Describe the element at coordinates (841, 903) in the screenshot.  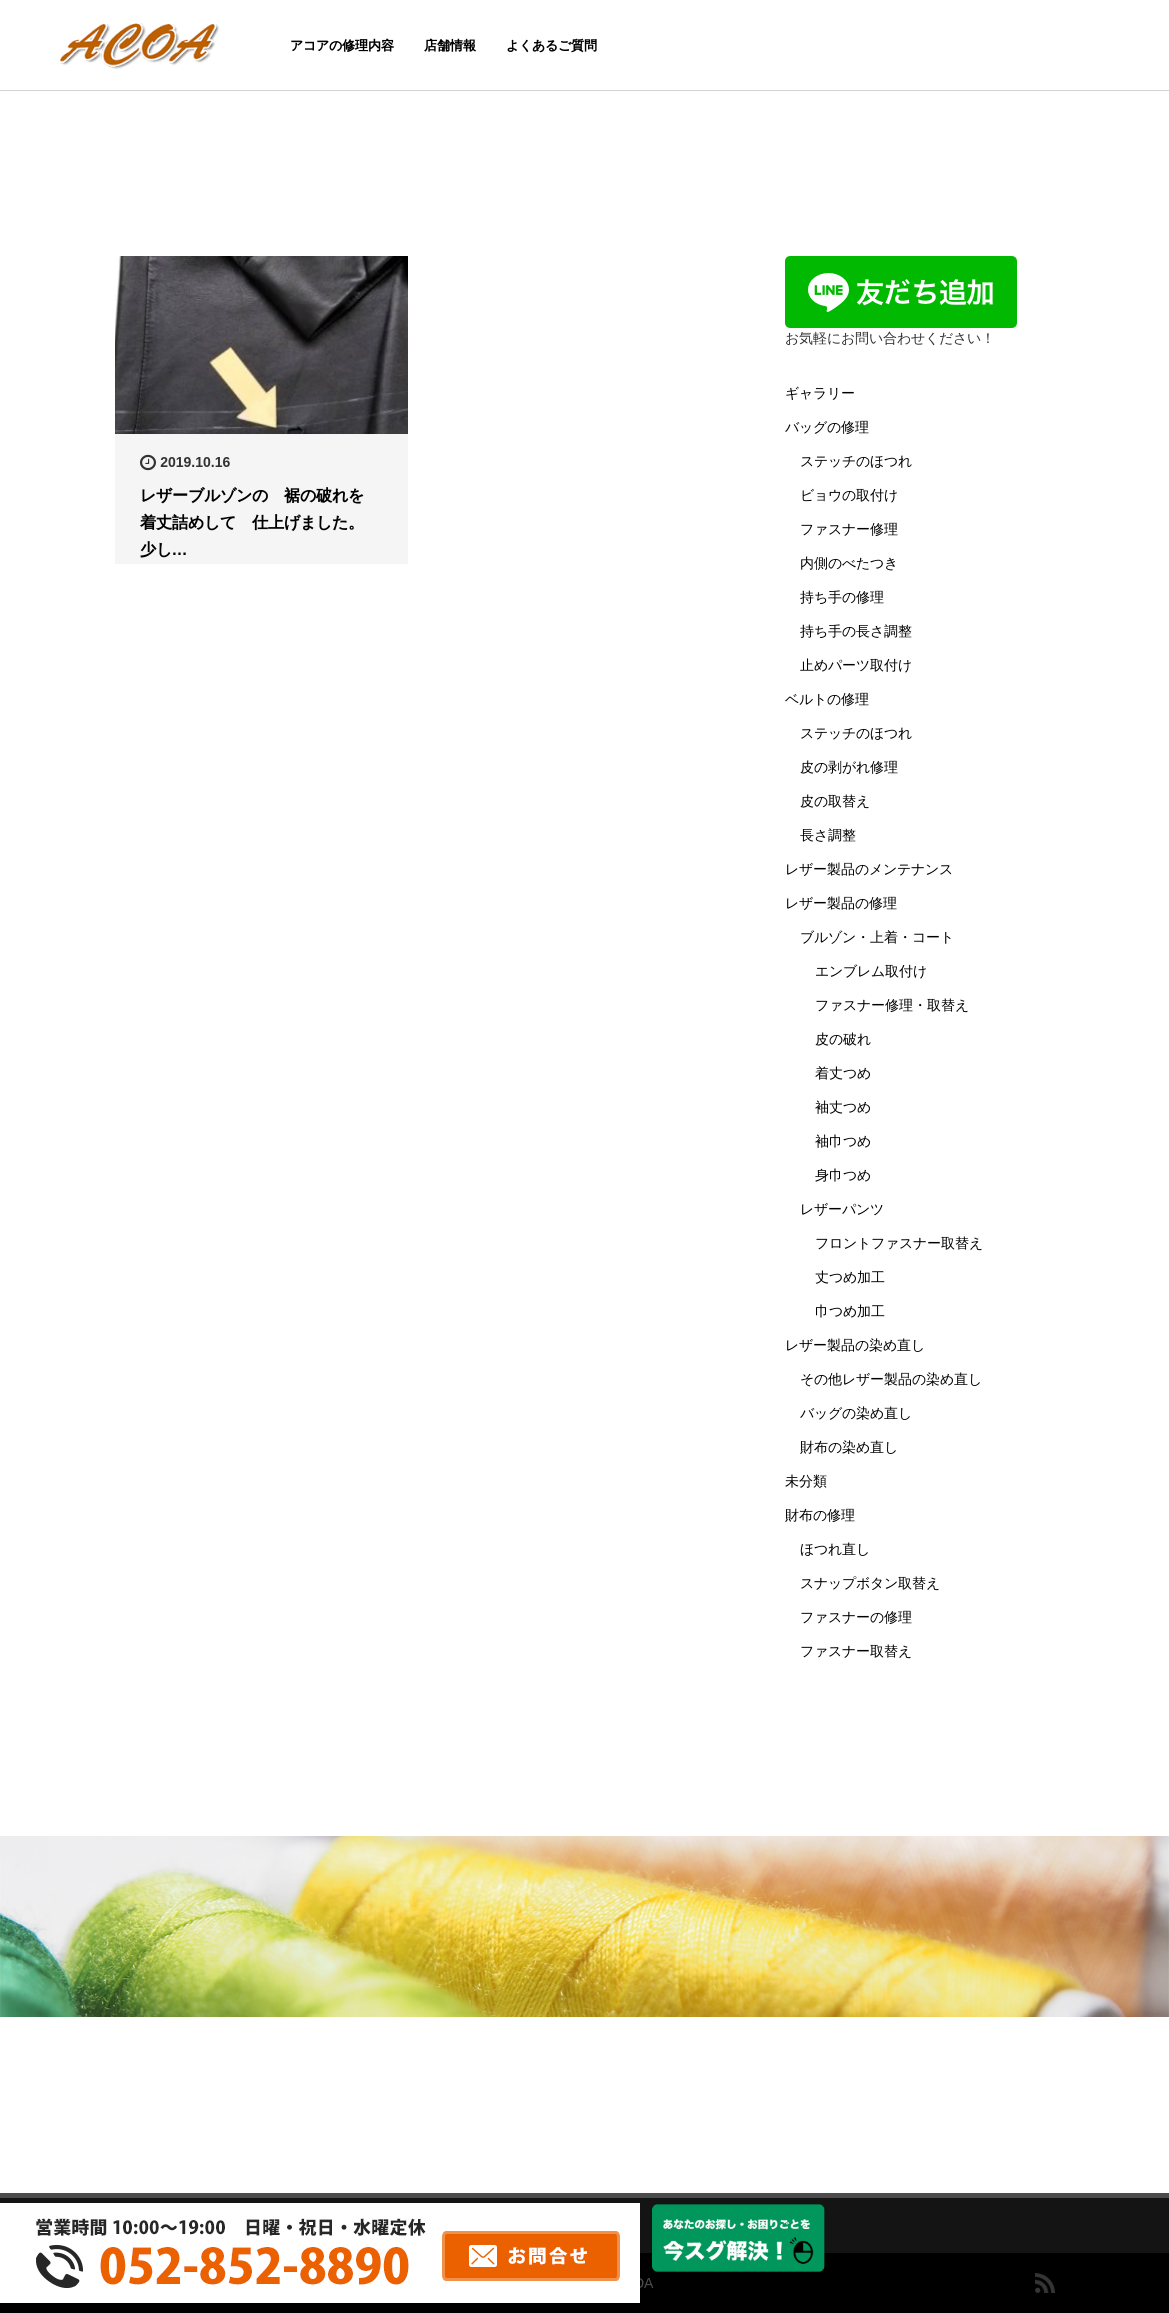
I see `レザー製品の修理` at that location.